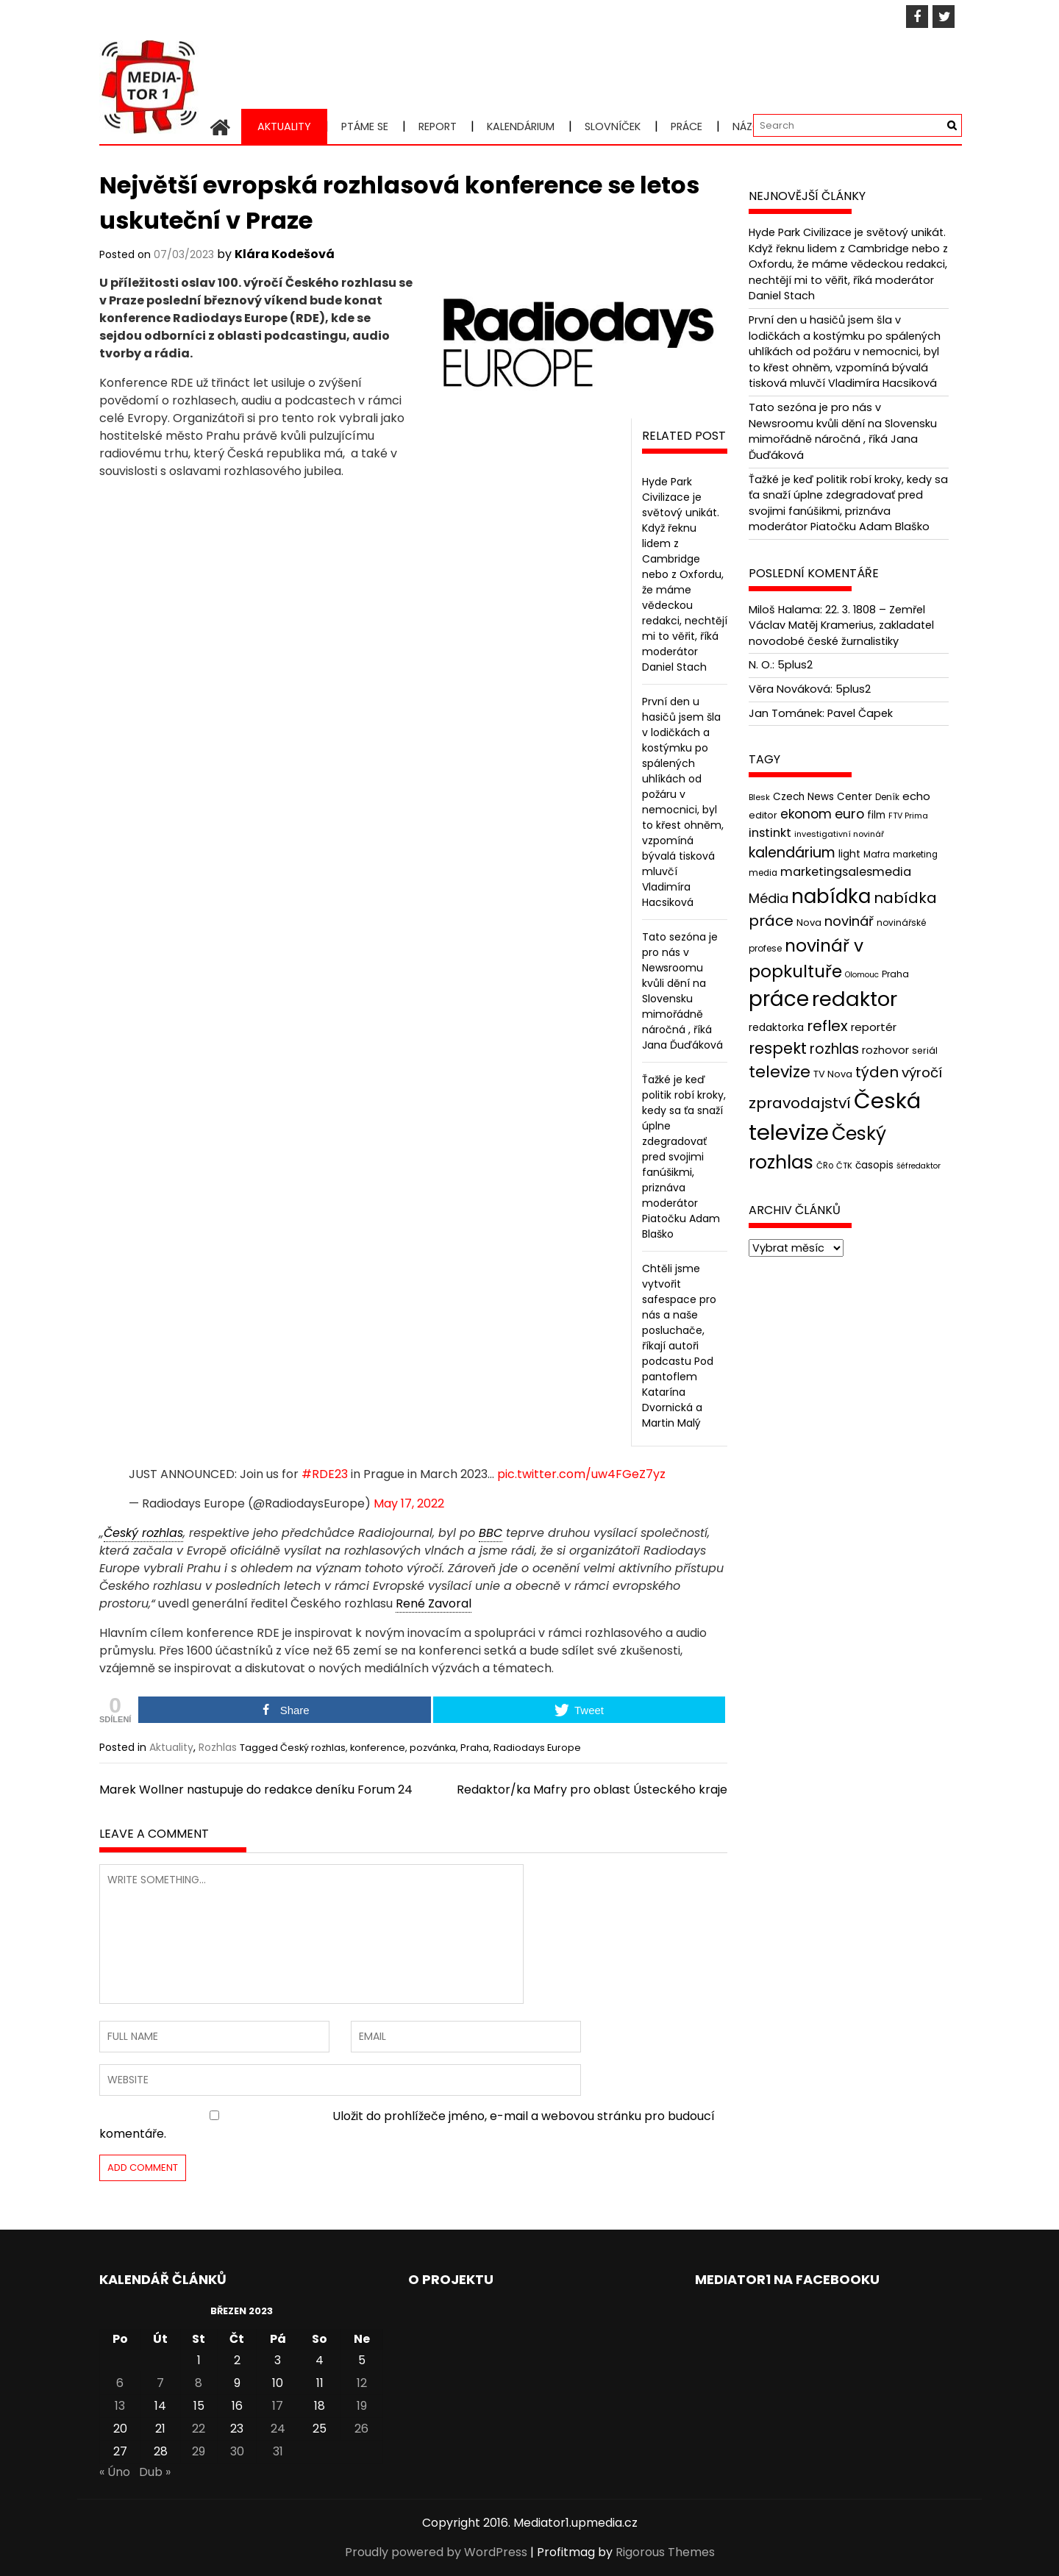 Image resolution: width=1059 pixels, height=2576 pixels. Describe the element at coordinates (877, 1072) in the screenshot. I see `týden [týden (97 položek)]` at that location.